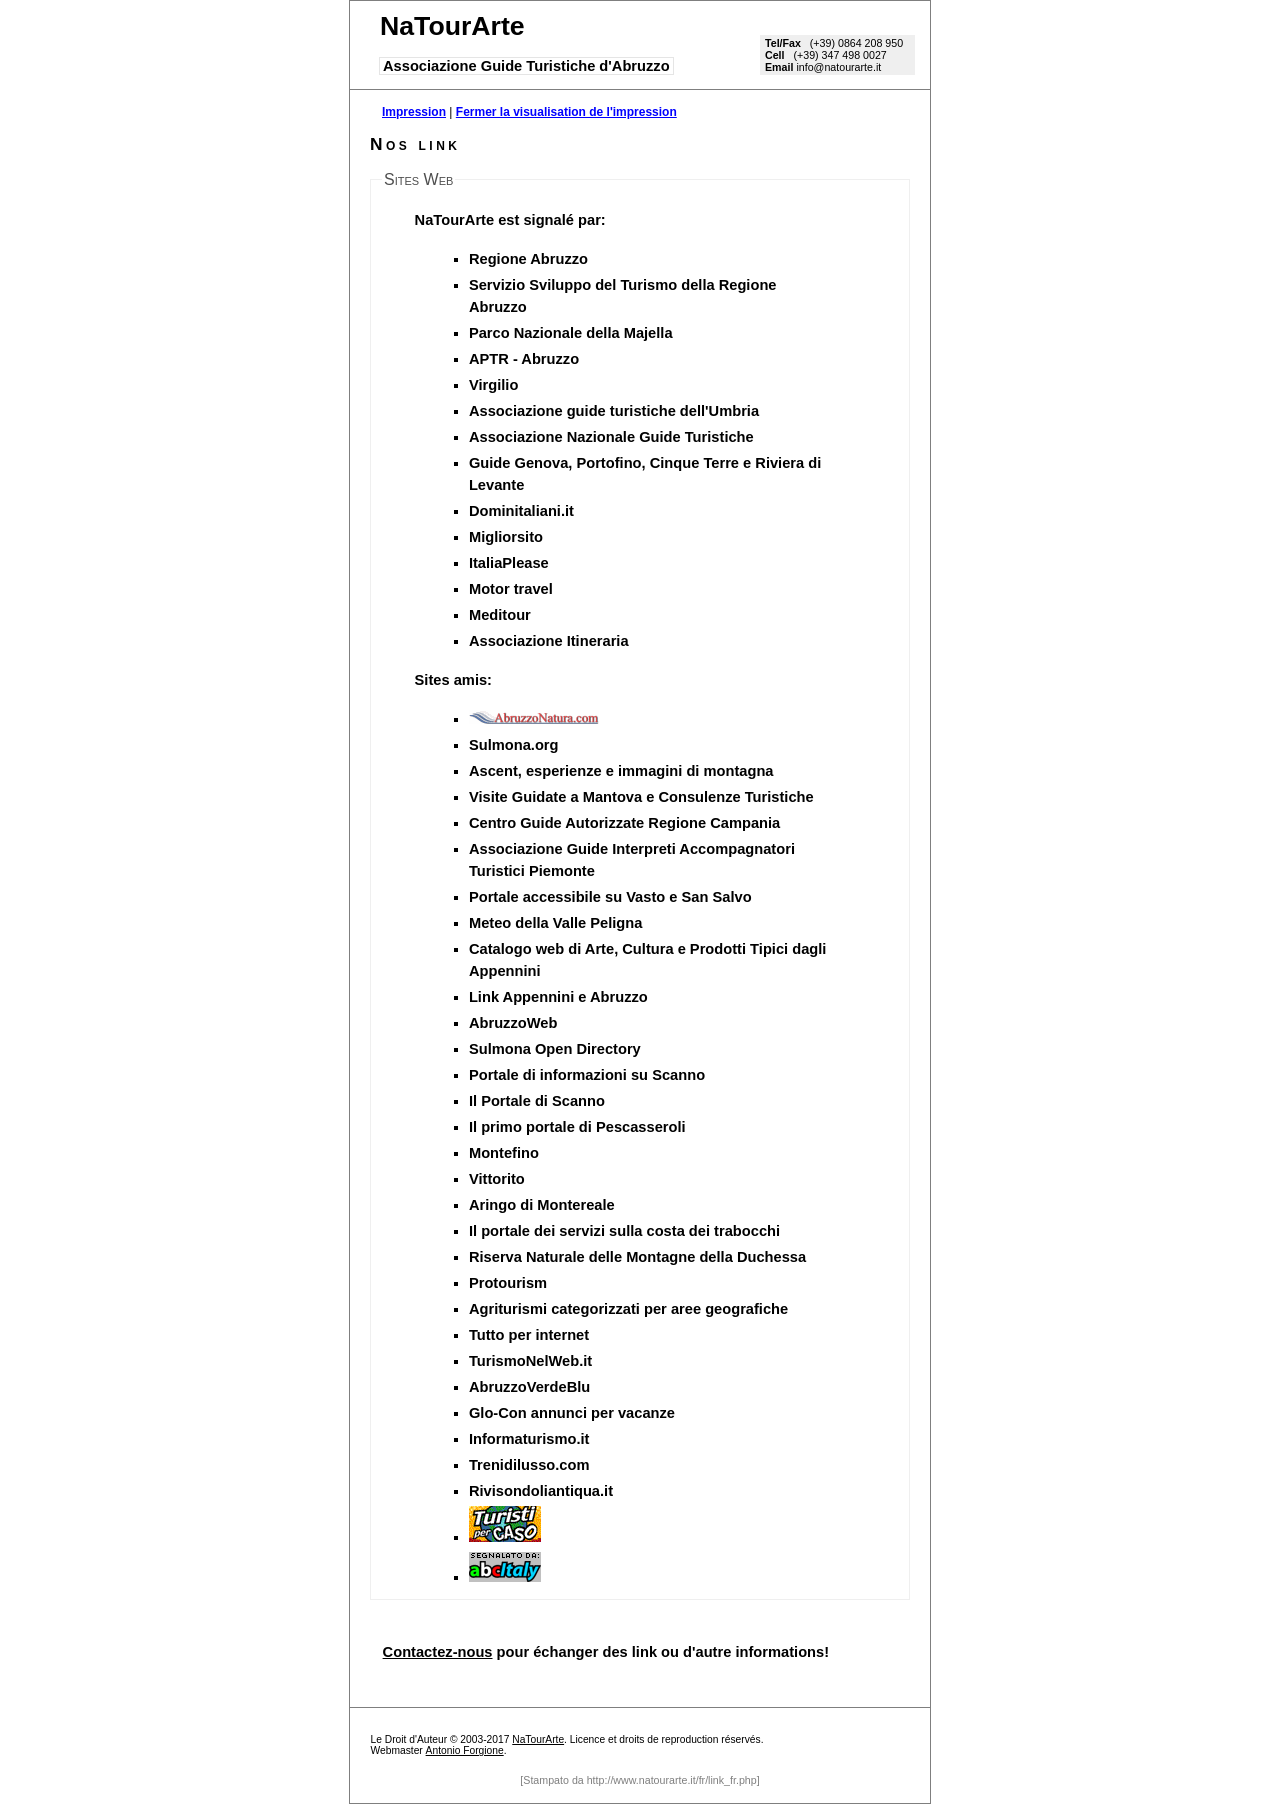 The image size is (1280, 1804). What do you see at coordinates (414, 112) in the screenshot?
I see `Impression` at bounding box center [414, 112].